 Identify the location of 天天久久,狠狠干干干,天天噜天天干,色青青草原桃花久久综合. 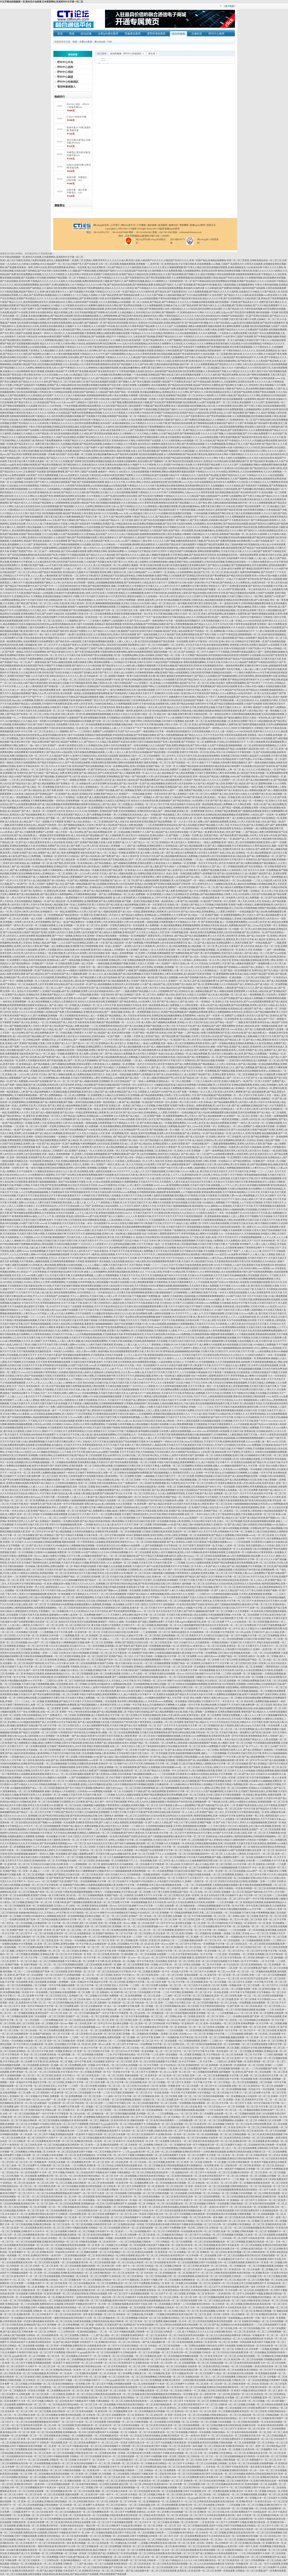
(62, 1431).